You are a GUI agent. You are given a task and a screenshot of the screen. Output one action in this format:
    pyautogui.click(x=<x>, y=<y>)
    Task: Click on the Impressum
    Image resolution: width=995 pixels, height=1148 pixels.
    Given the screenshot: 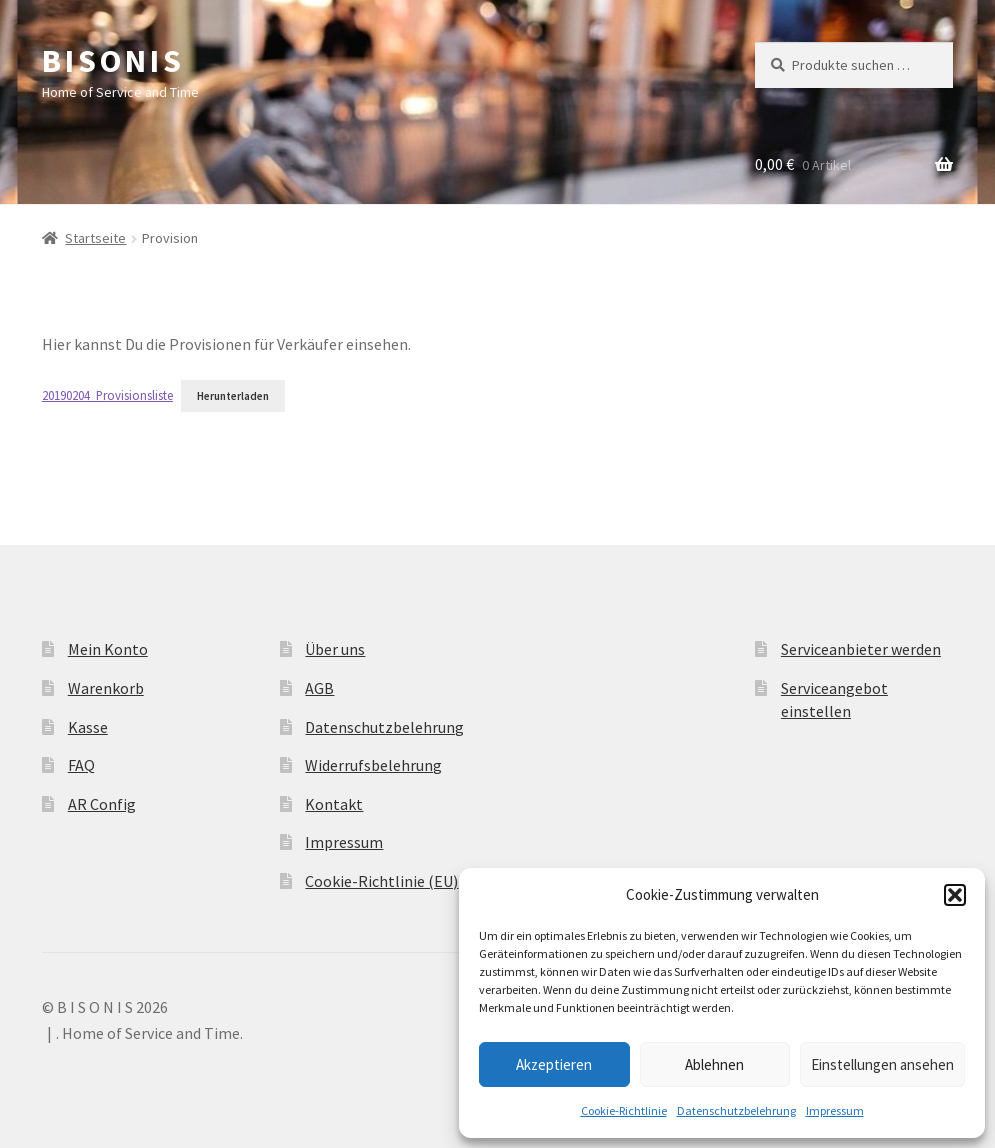 What is the action you would take?
    pyautogui.click(x=835, y=1110)
    